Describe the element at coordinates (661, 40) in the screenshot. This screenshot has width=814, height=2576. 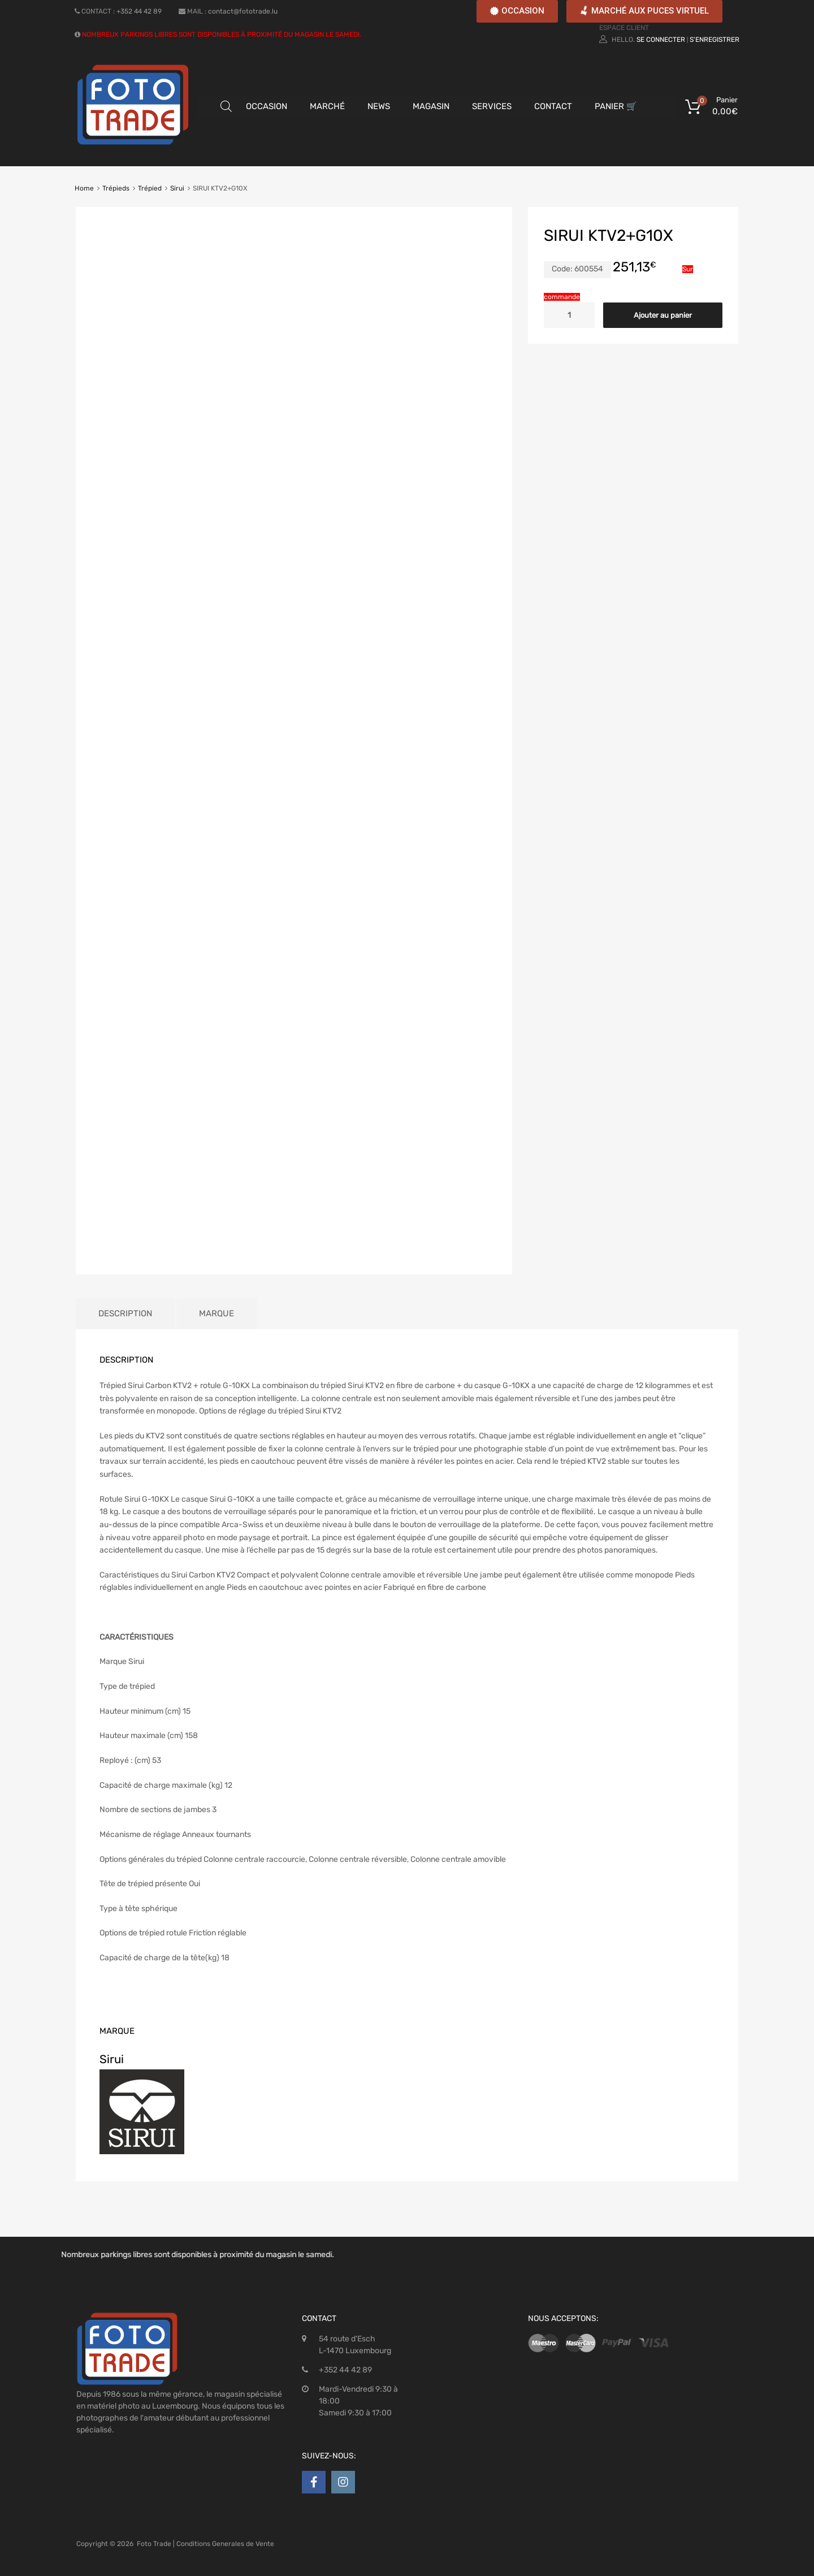
I see `Se connecter` at that location.